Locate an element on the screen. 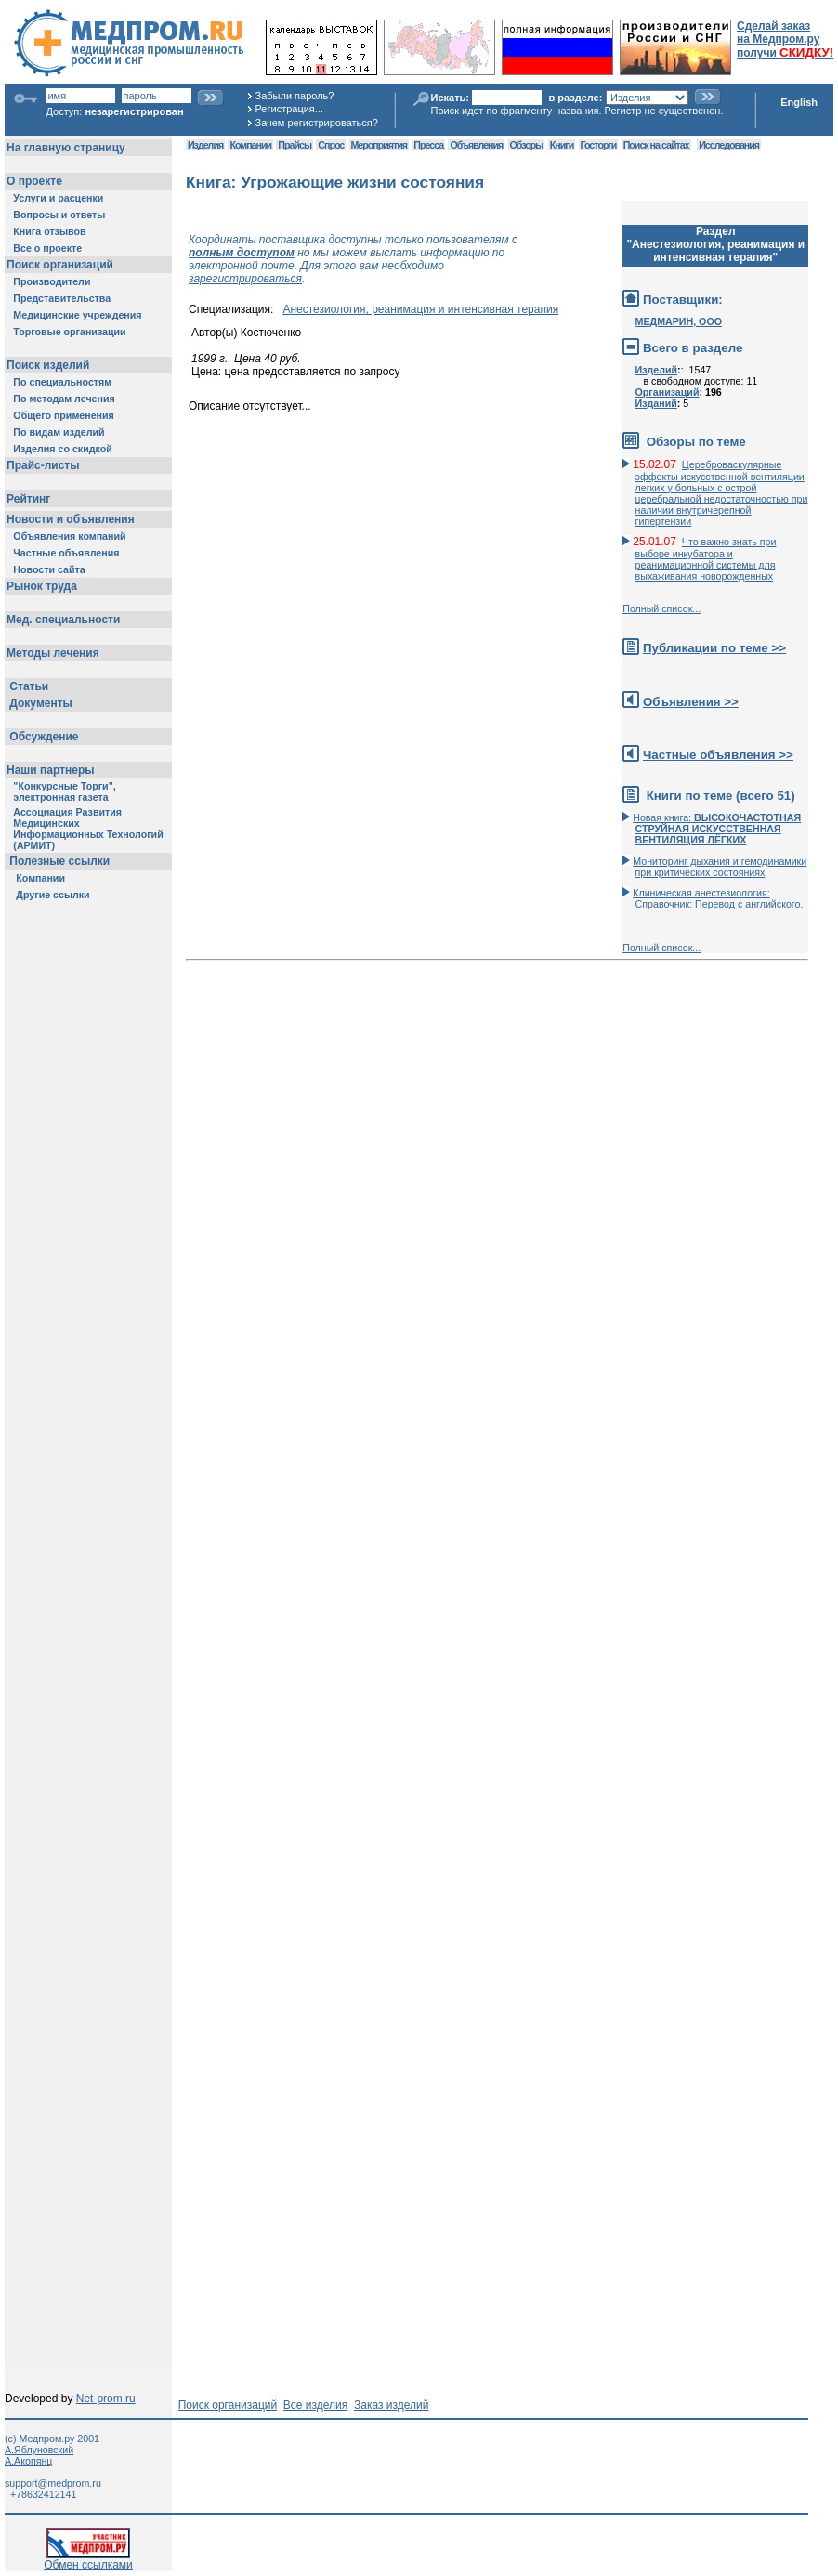  Пресса is located at coordinates (428, 144).